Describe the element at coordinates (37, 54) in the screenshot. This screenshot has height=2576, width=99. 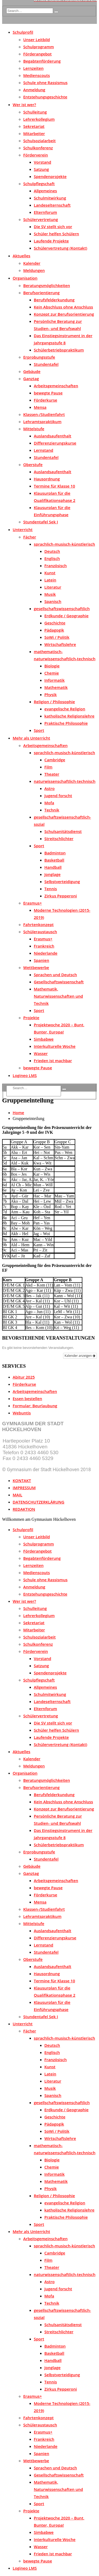
I see `Förderangebot` at that location.